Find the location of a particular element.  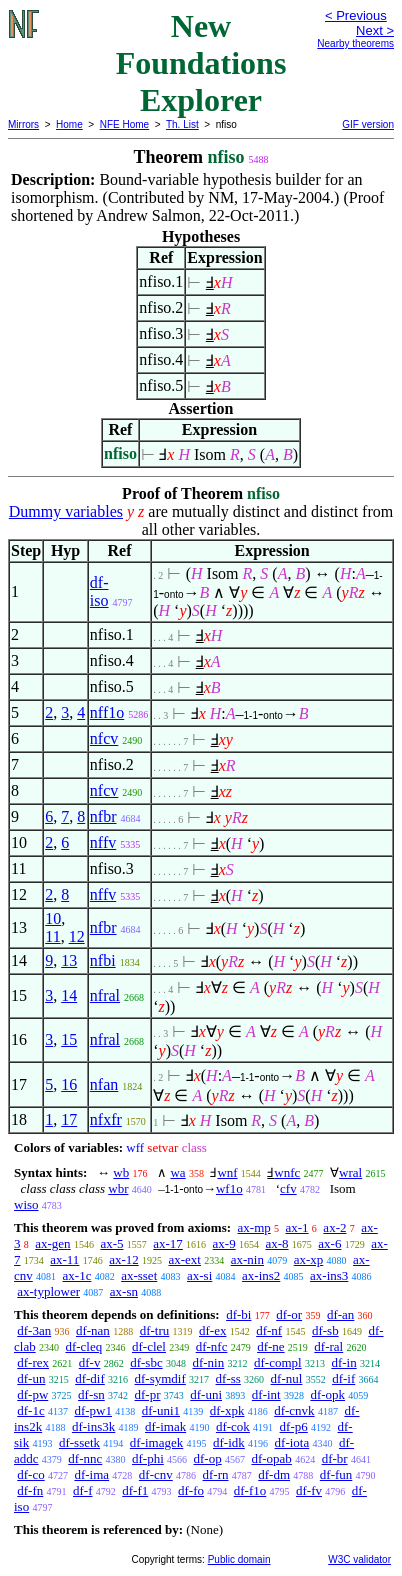

13 is located at coordinates (69, 960).